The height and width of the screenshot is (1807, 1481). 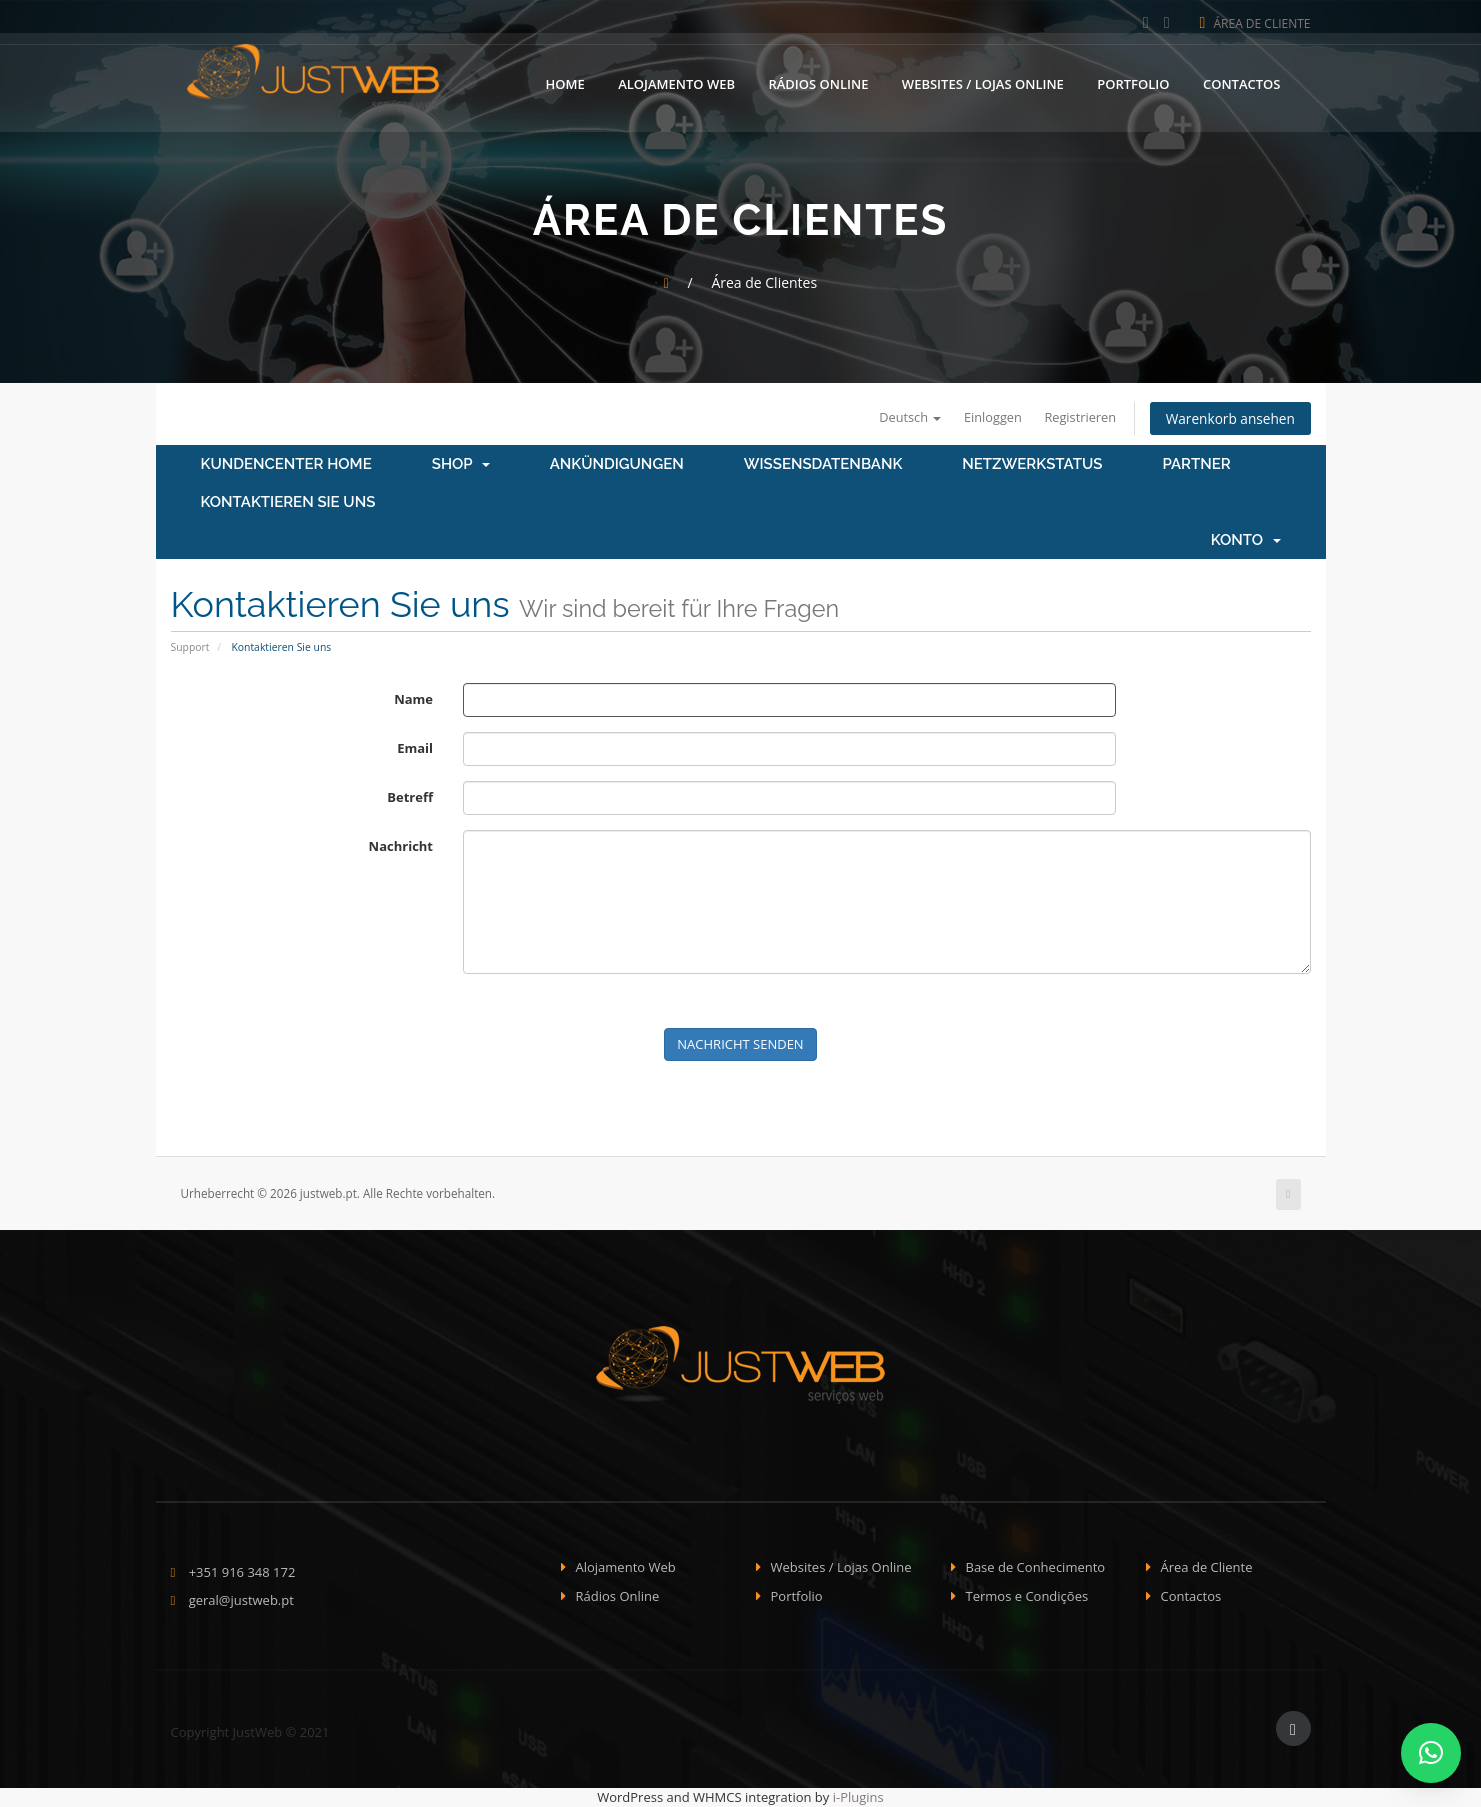 I want to click on Partner, so click(x=1196, y=465).